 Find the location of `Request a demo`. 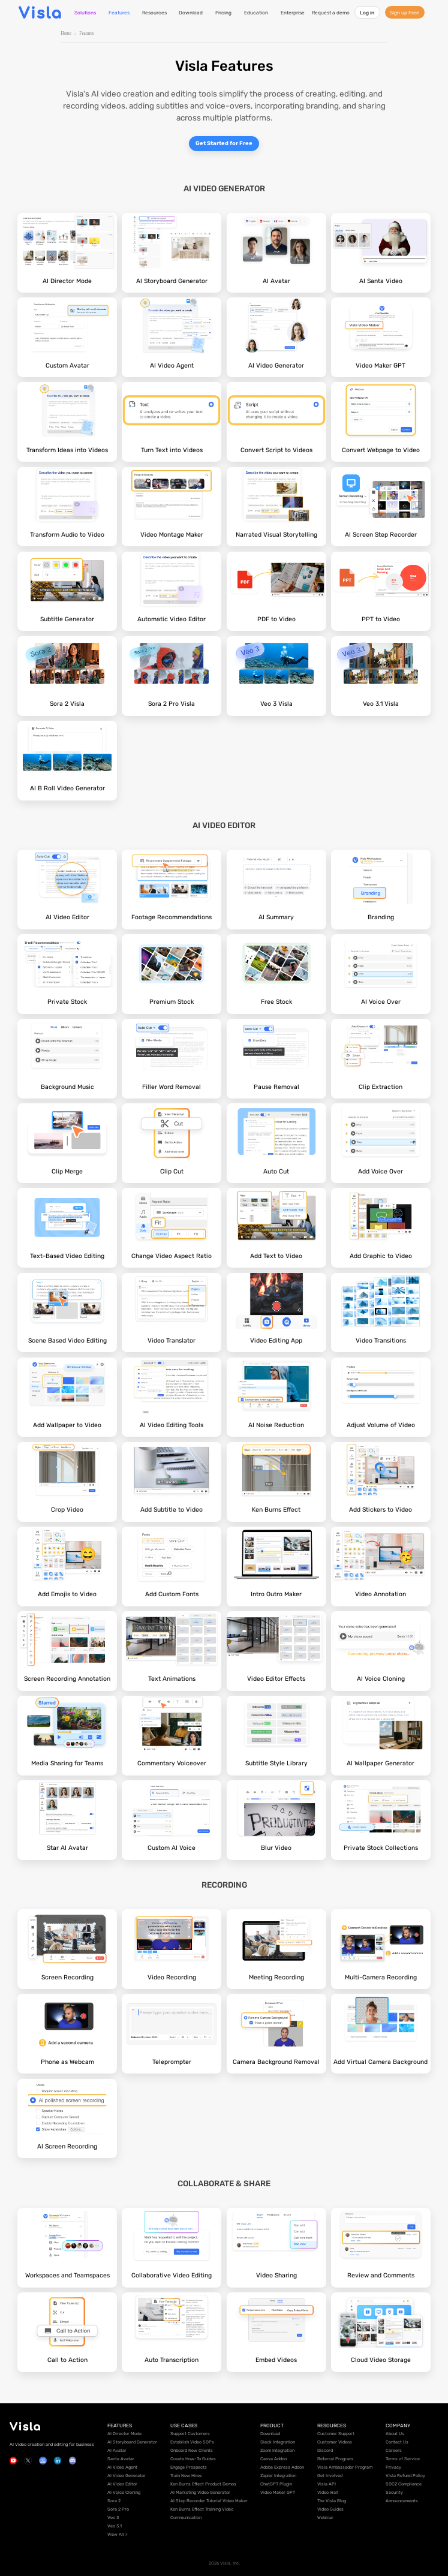

Request a demo is located at coordinates (331, 13).